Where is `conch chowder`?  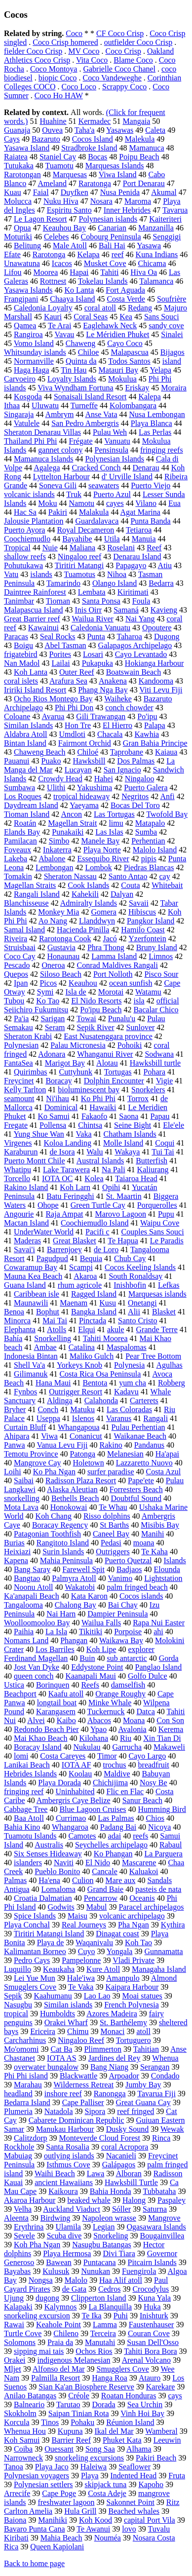
conch chowder is located at coordinates (129, 707).